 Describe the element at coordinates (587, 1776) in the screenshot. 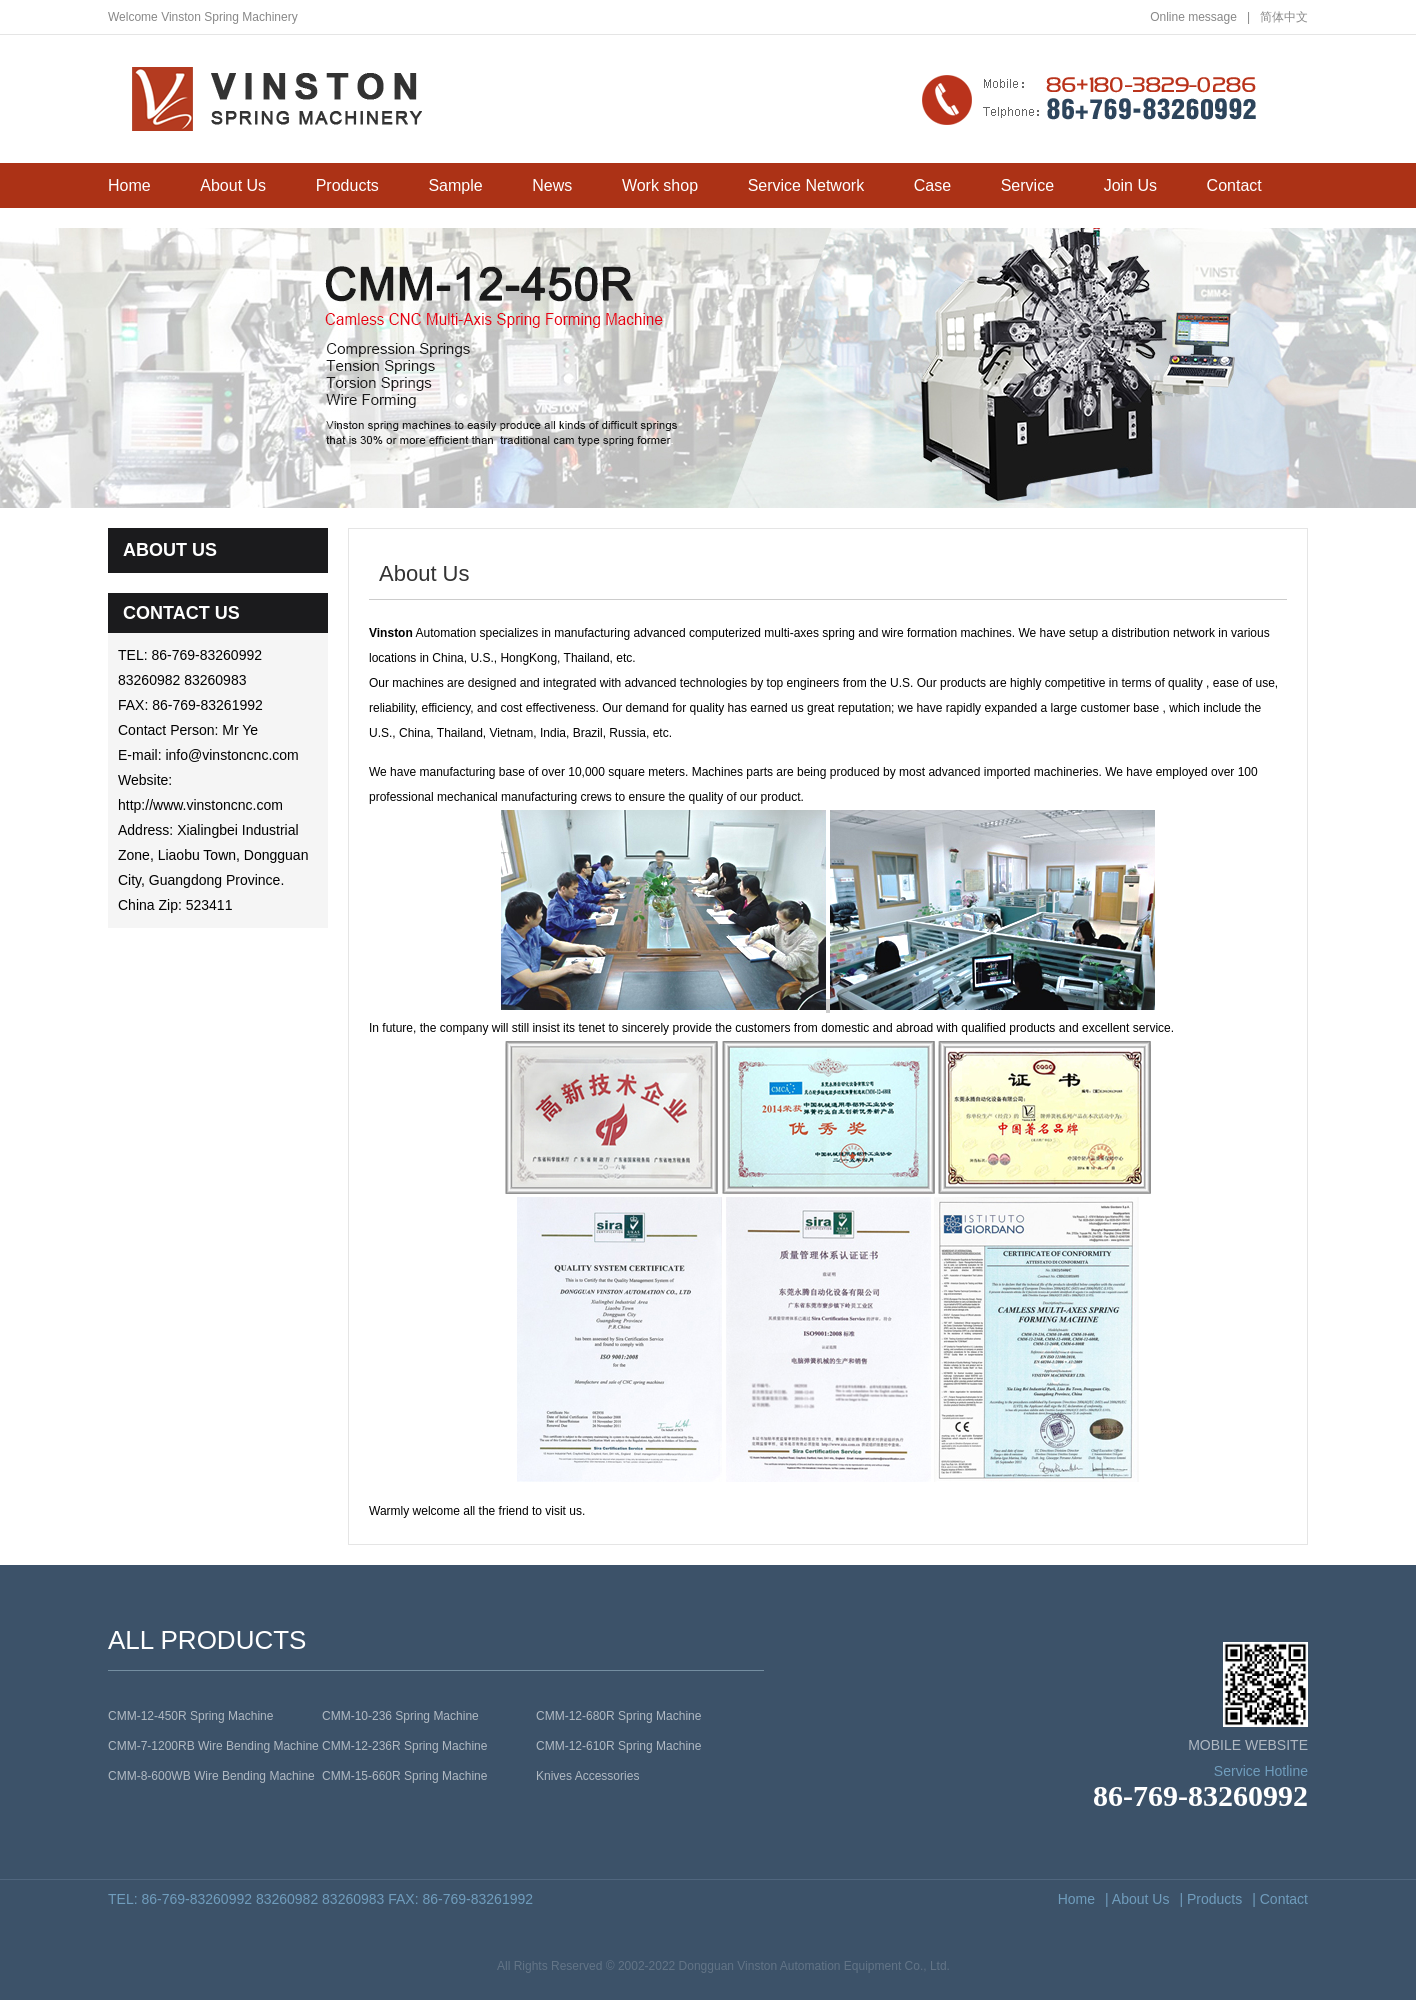

I see `Knives Accessories` at that location.